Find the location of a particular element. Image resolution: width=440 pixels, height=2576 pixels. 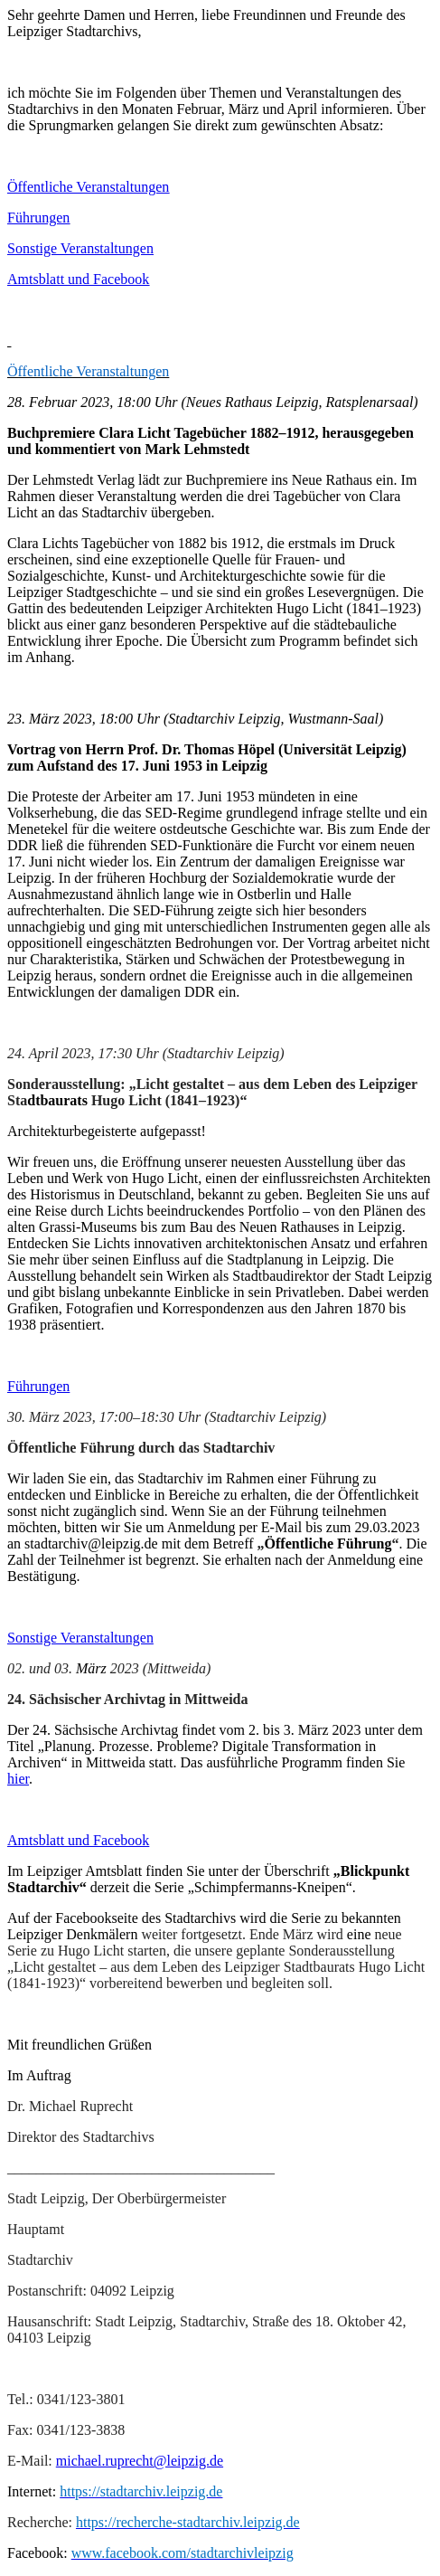

stadtarchiv@leipzig.de is located at coordinates (91, 1543).